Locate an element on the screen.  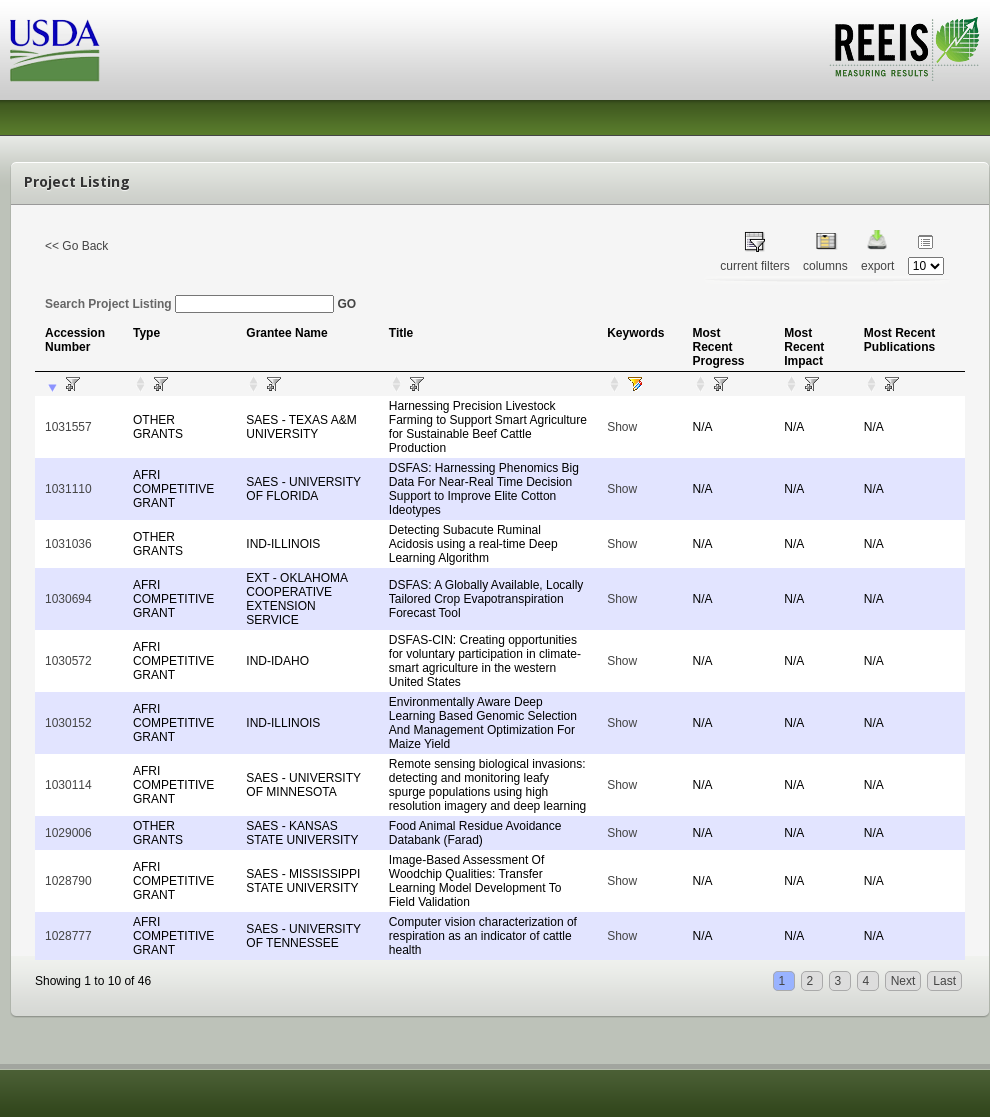
USDA is located at coordinates (55, 50).